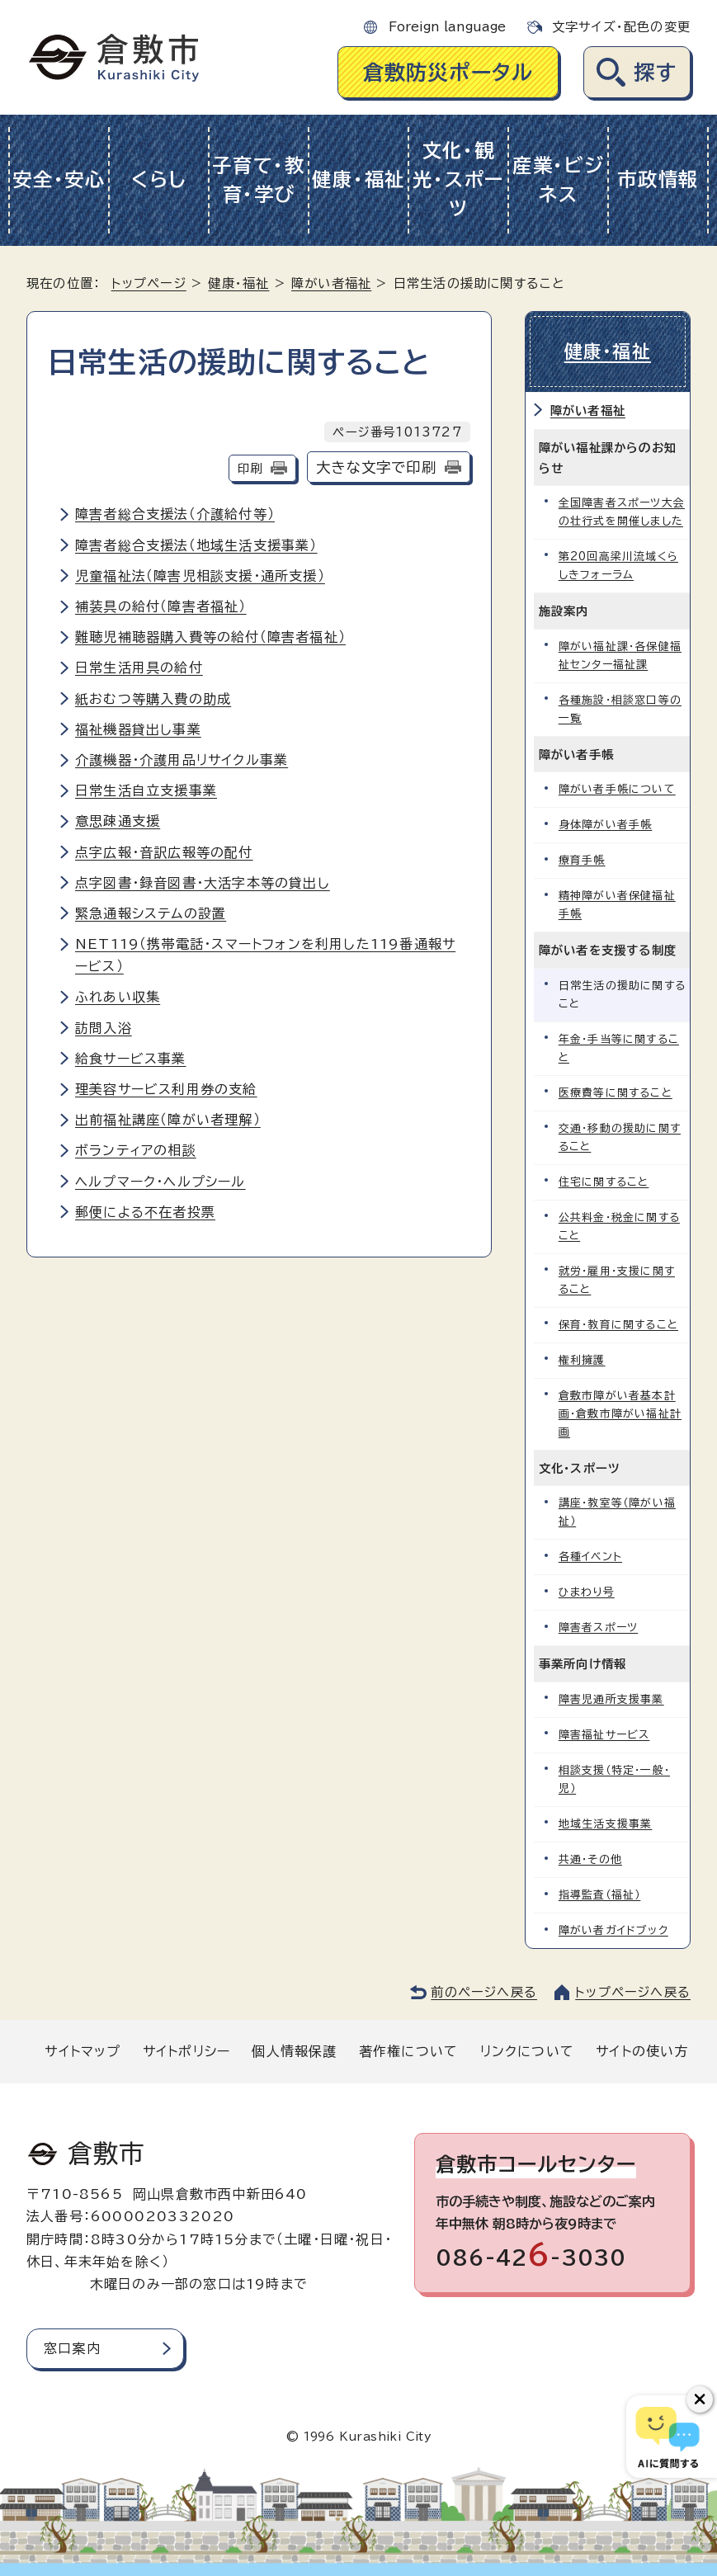 Image resolution: width=717 pixels, height=2576 pixels. I want to click on 介護機器・介護用品リサイクル事業, so click(181, 760).